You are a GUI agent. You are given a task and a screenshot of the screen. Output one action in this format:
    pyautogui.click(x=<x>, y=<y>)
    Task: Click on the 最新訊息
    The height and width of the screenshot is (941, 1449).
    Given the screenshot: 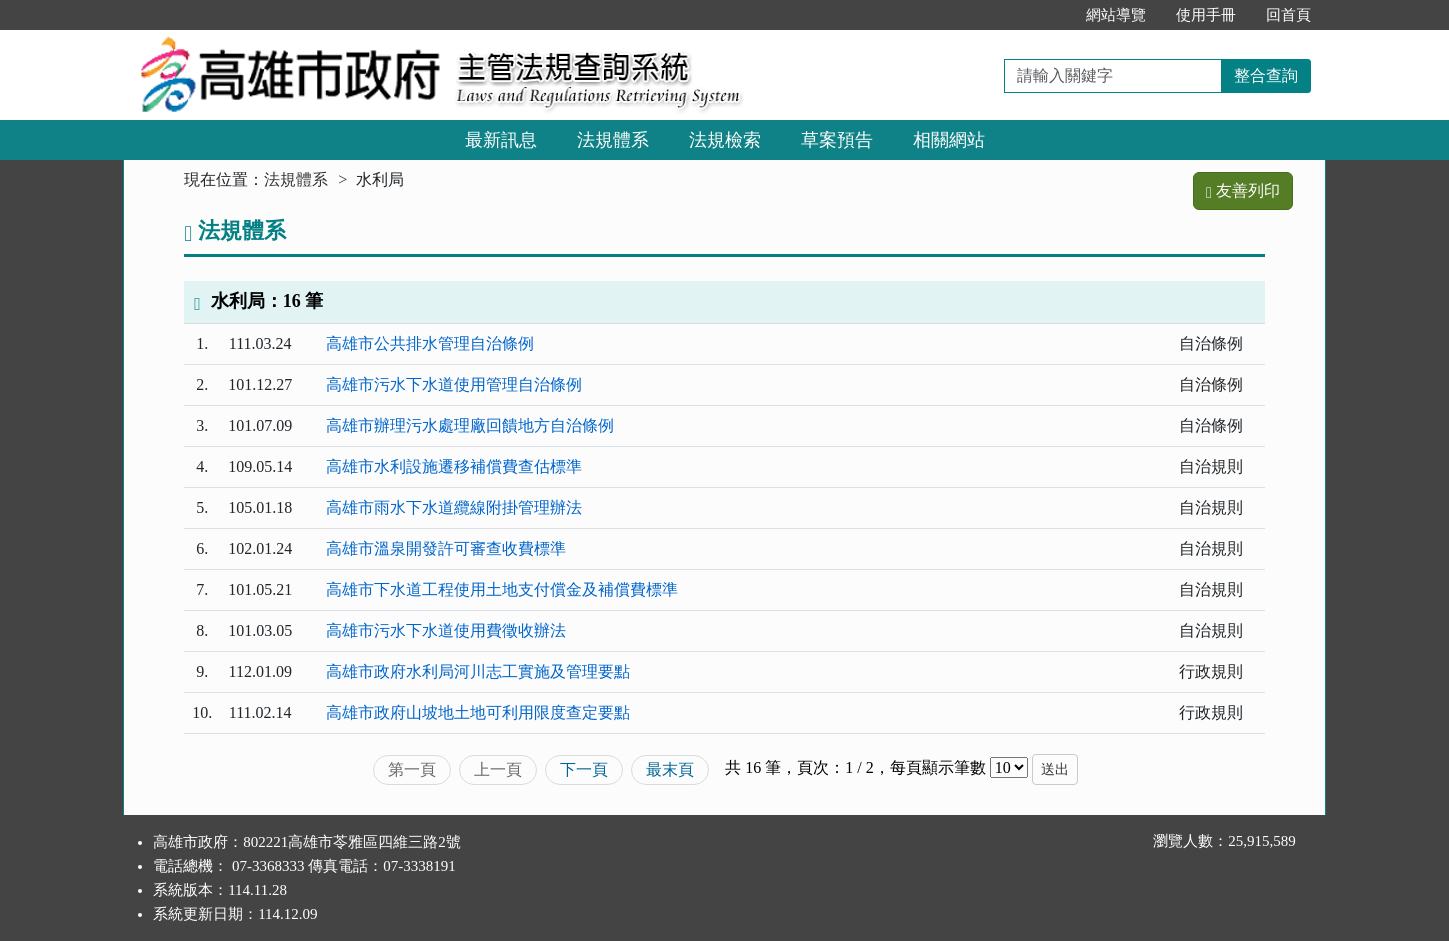 What is the action you would take?
    pyautogui.click(x=501, y=140)
    